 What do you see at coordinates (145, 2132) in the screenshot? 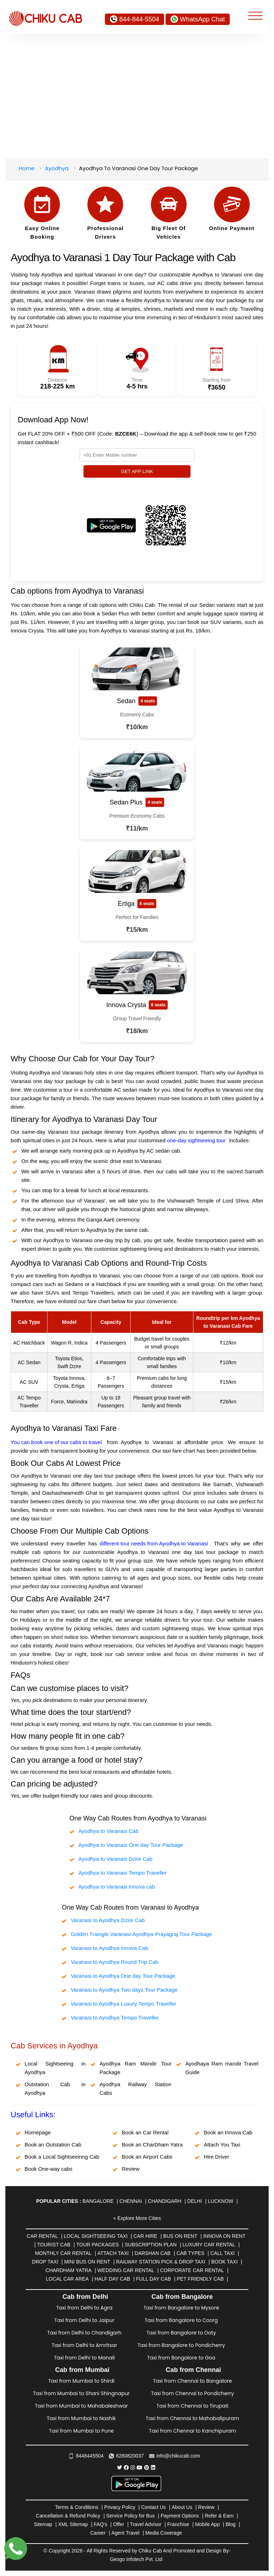
I see `Book an Car Rental` at bounding box center [145, 2132].